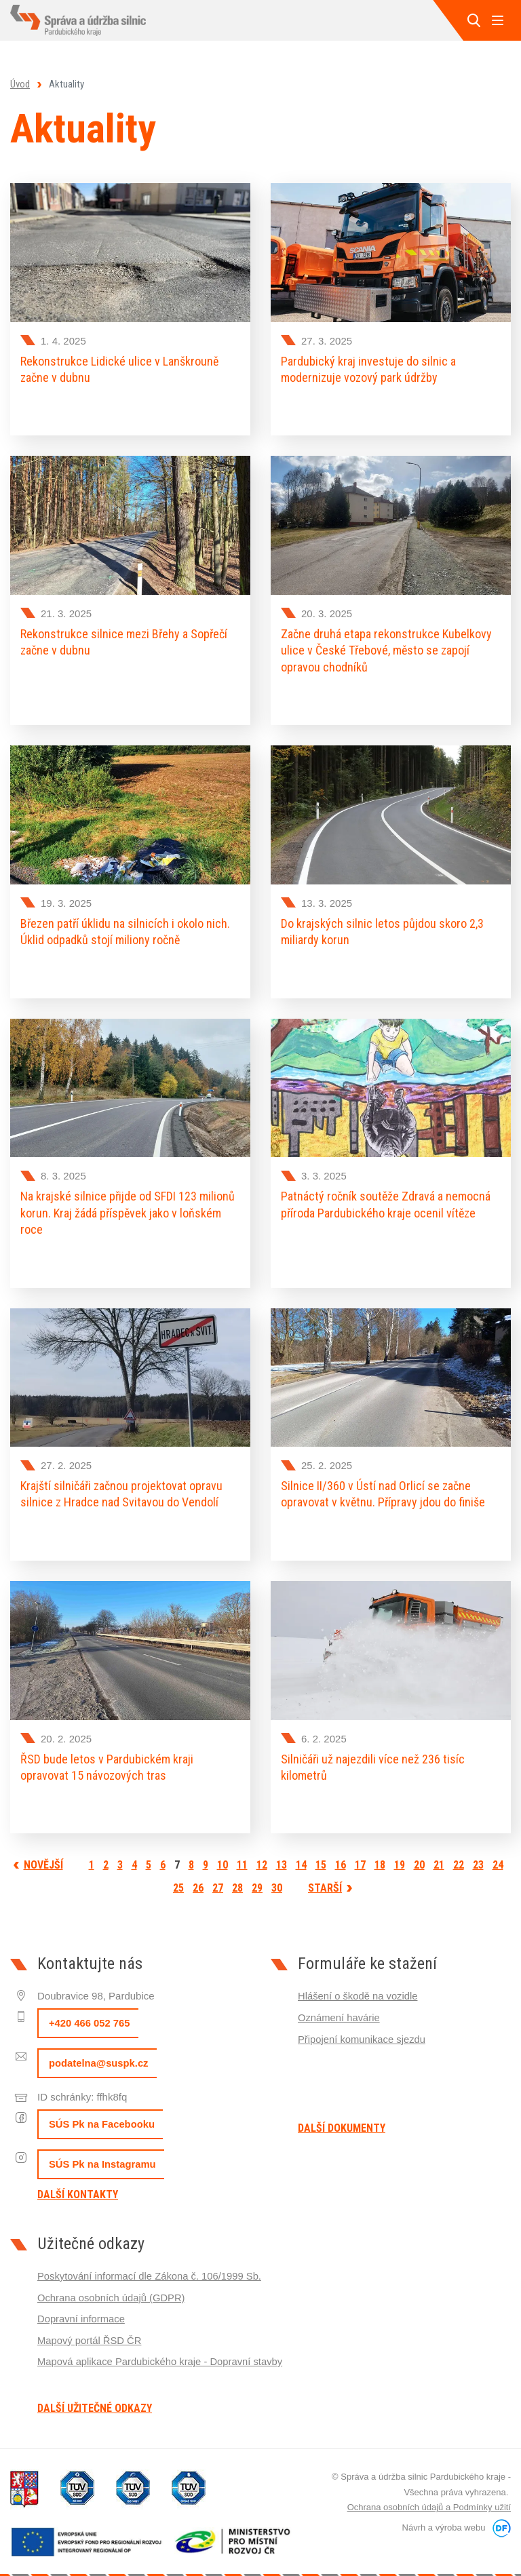  I want to click on Ochrana osobních údajů (GDPR), so click(112, 2283).